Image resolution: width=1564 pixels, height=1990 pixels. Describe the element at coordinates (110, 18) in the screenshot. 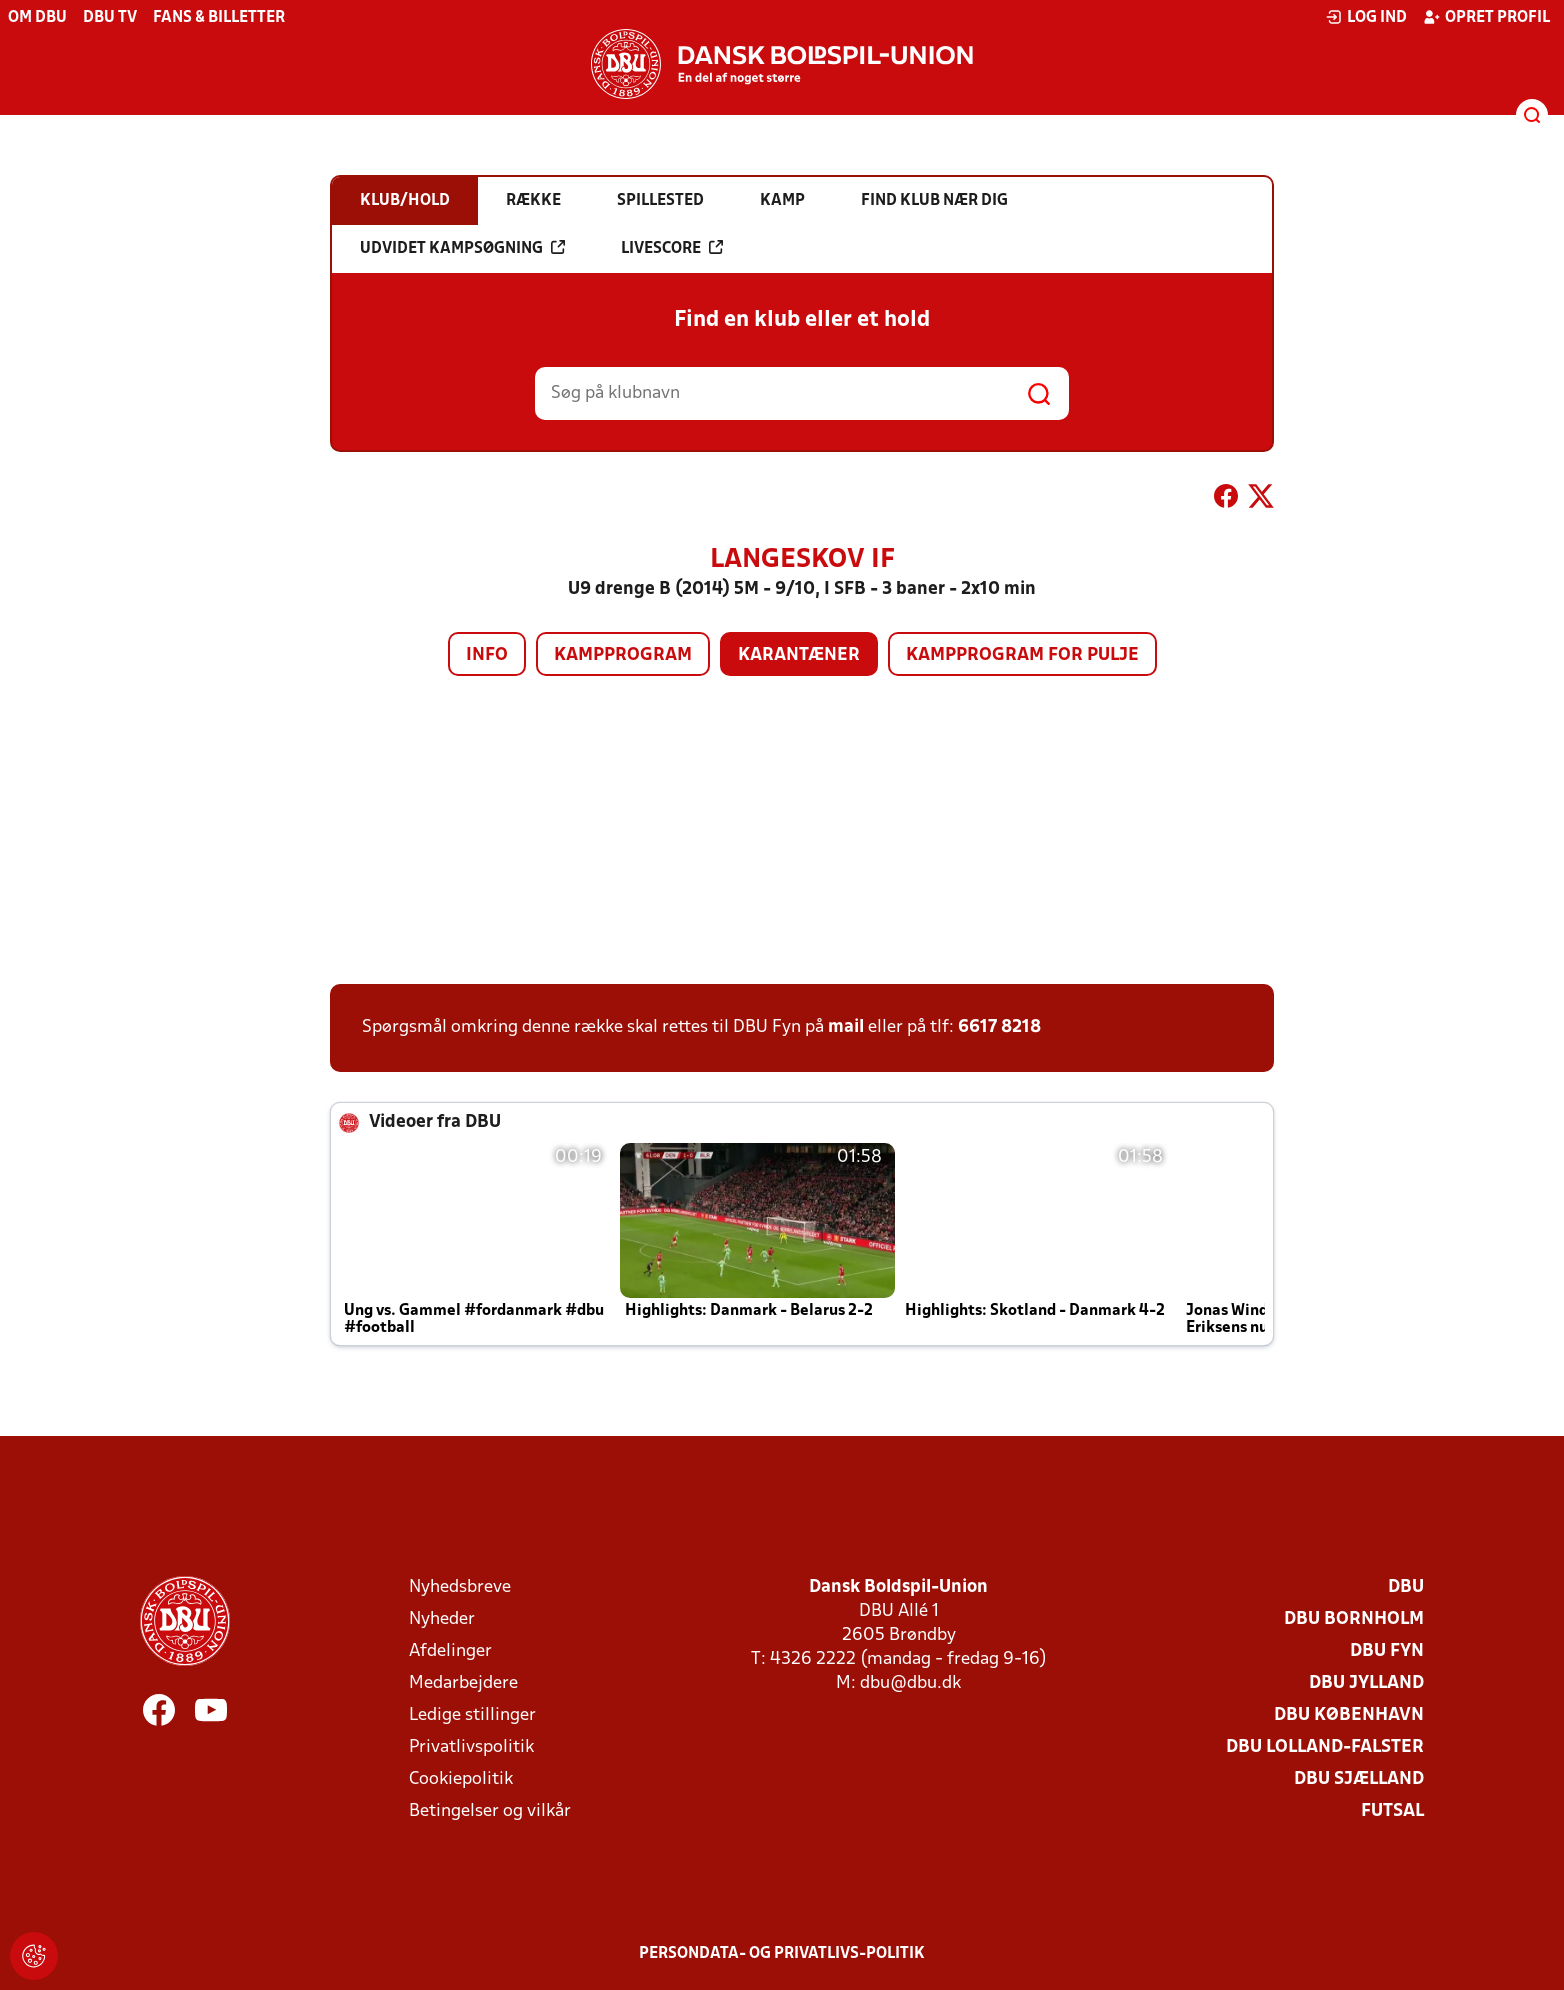

I see `DBU TV` at that location.